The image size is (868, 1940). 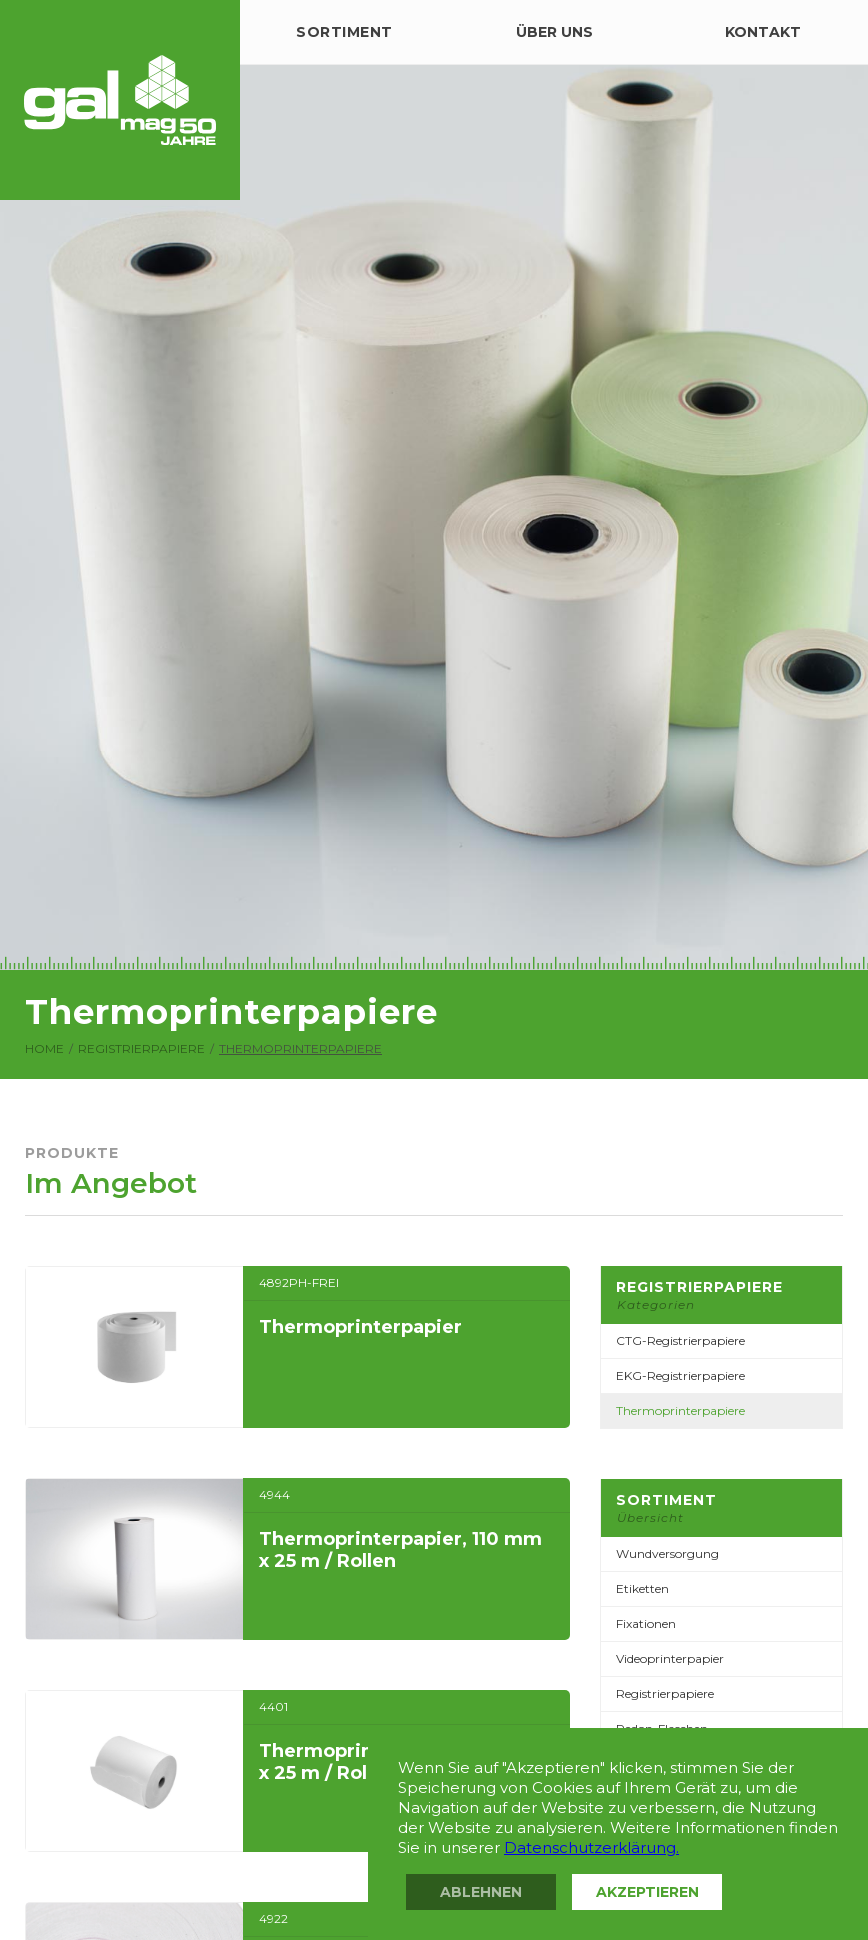 What do you see at coordinates (647, 1892) in the screenshot?
I see `Akzeptieren [button]` at bounding box center [647, 1892].